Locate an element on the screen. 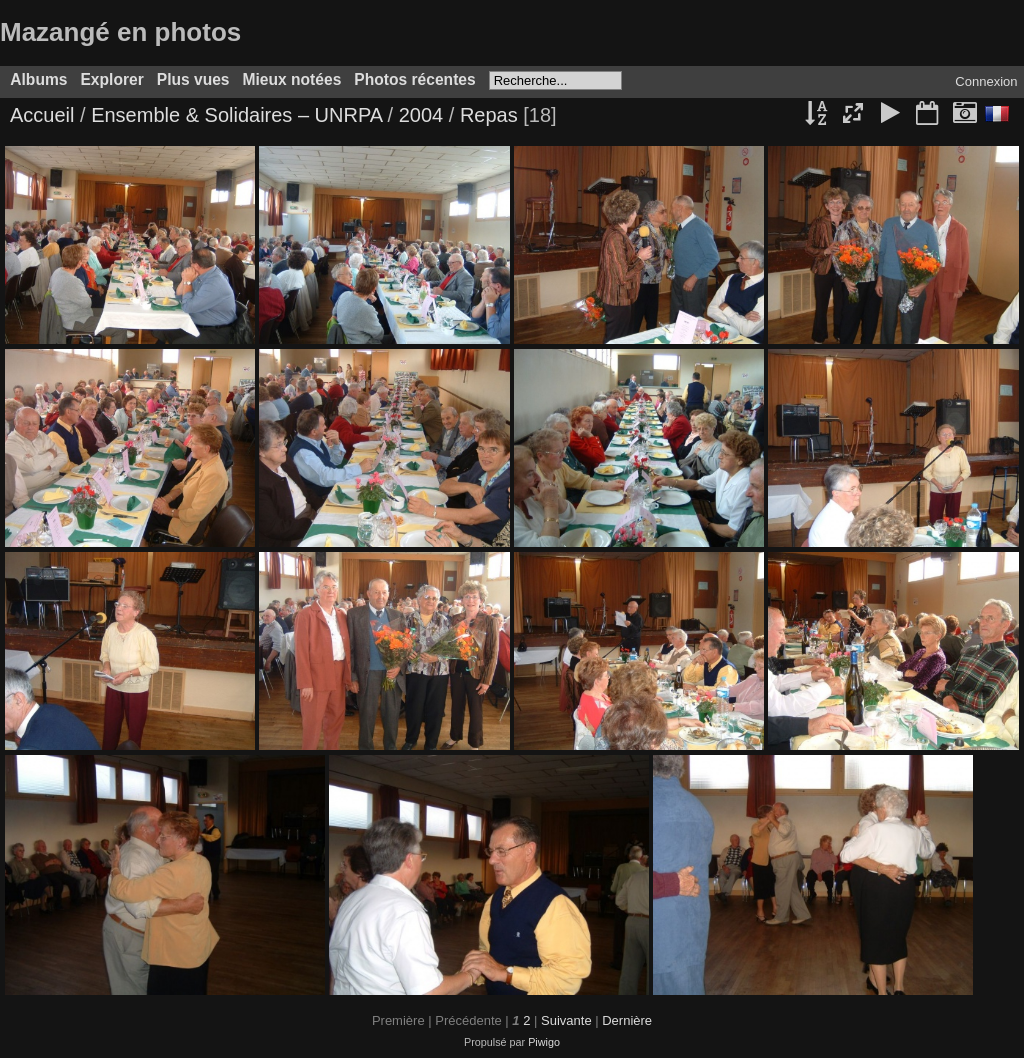  Ensemble & Solidaires – UNRPA is located at coordinates (236, 115).